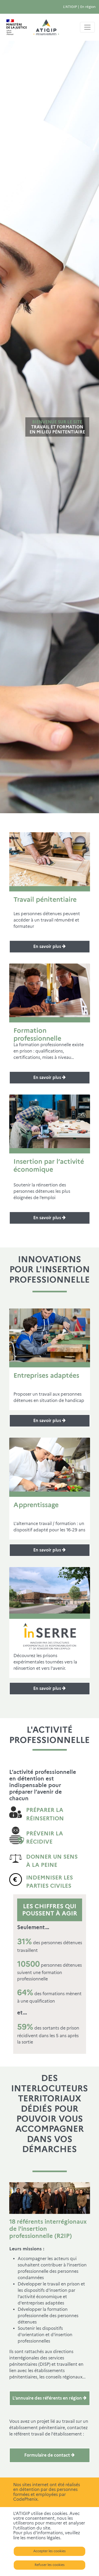 The image size is (99, 2576). I want to click on L'ATIGIP, so click(70, 6).